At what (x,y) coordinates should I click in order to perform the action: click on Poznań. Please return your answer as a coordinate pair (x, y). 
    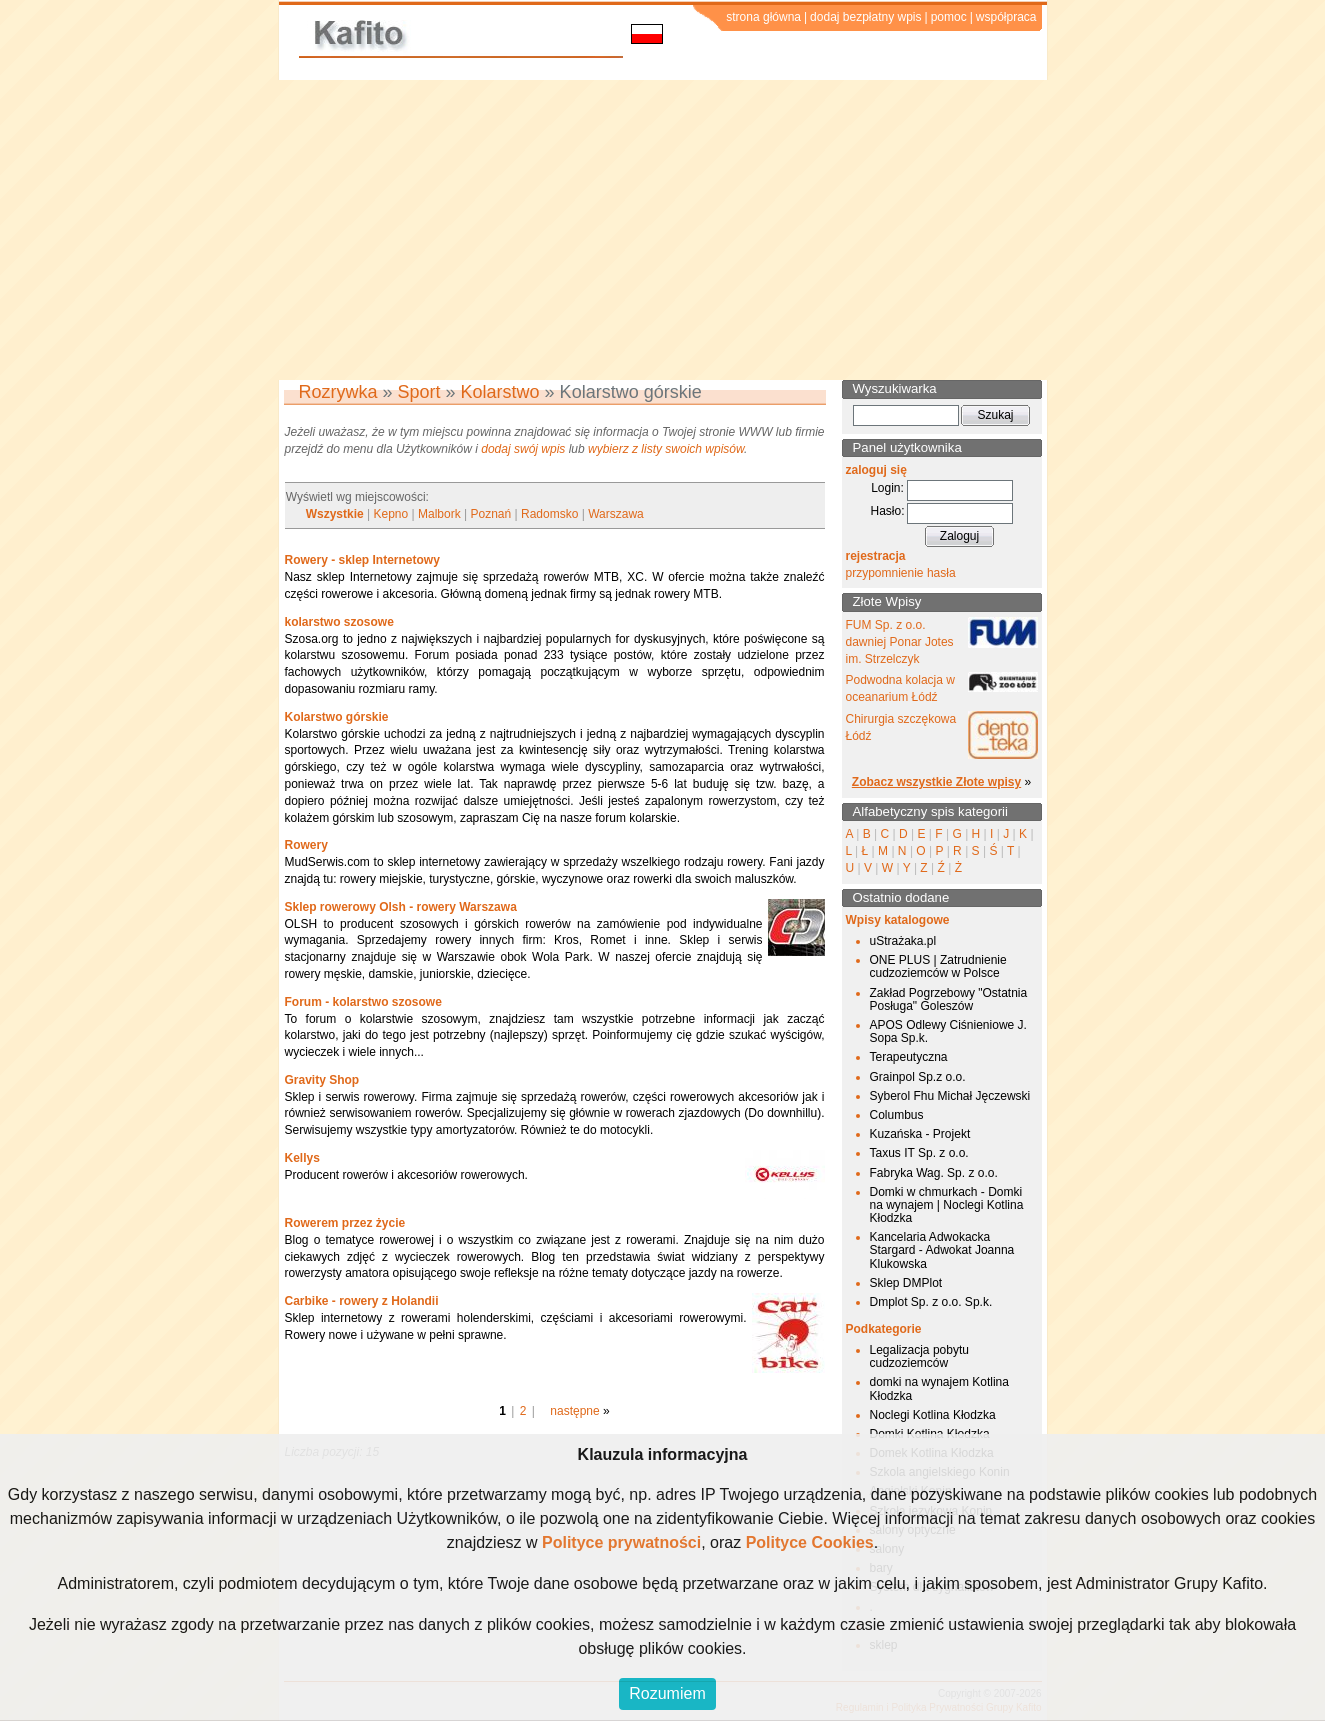
    Looking at the image, I should click on (491, 514).